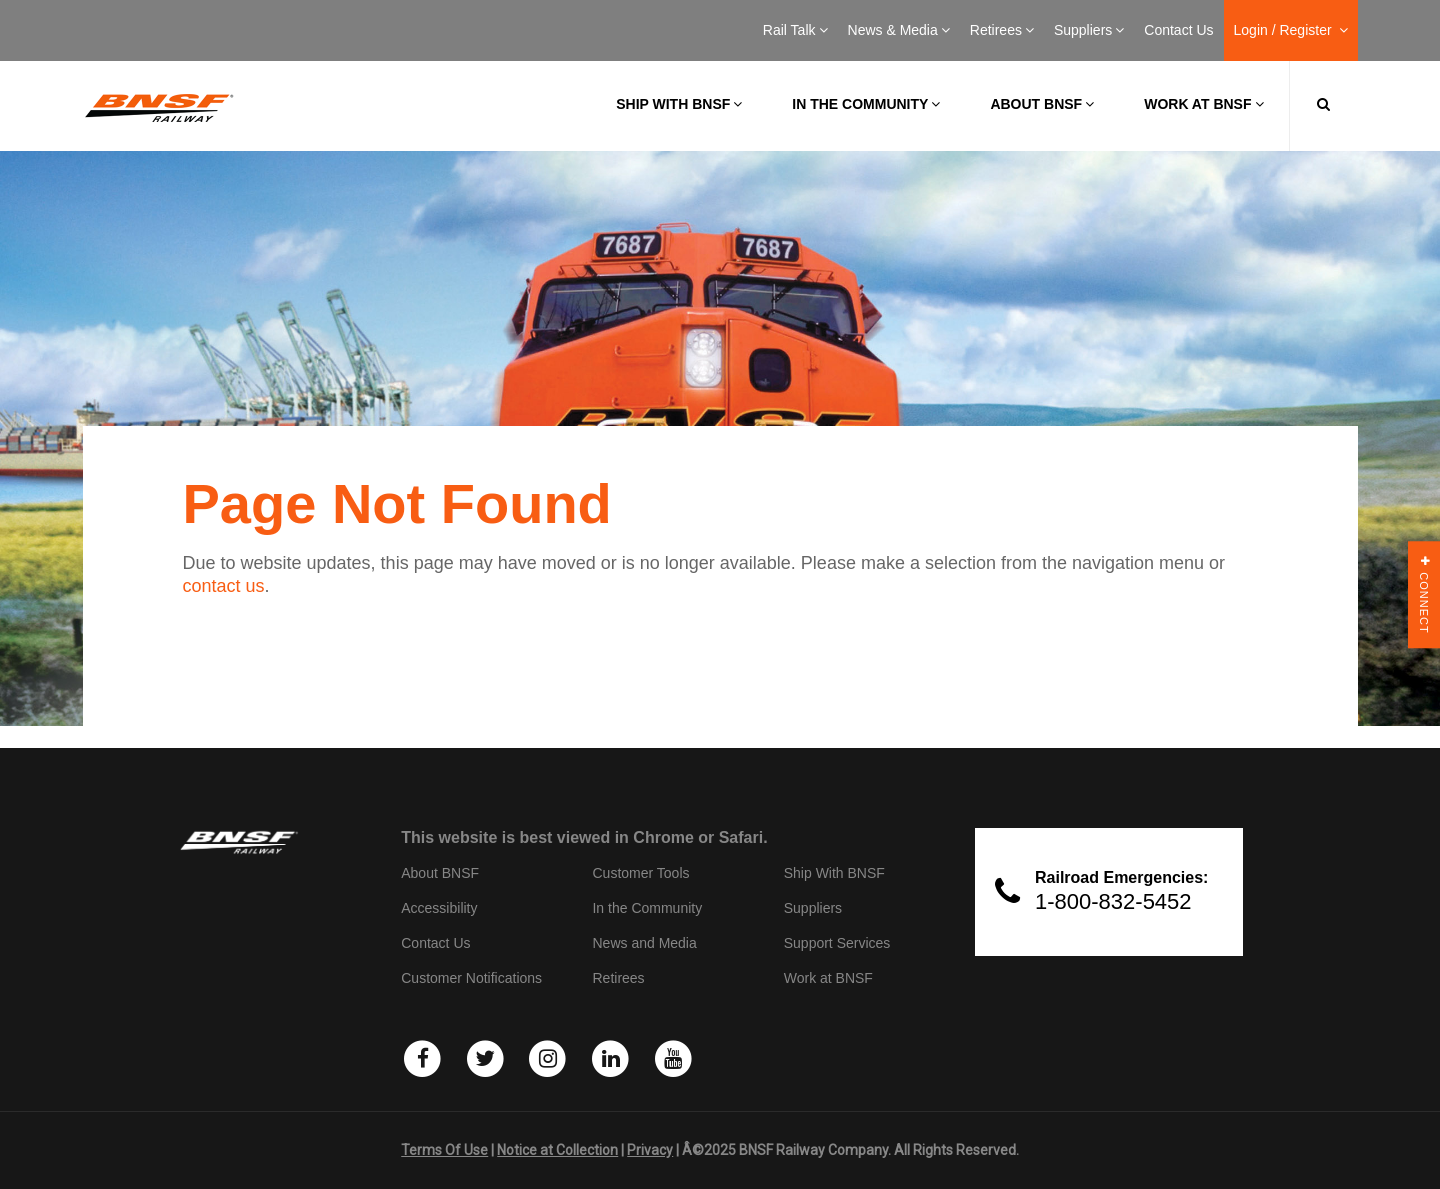 The width and height of the screenshot is (1440, 1189). Describe the element at coordinates (899, 30) in the screenshot. I see `News & Media` at that location.